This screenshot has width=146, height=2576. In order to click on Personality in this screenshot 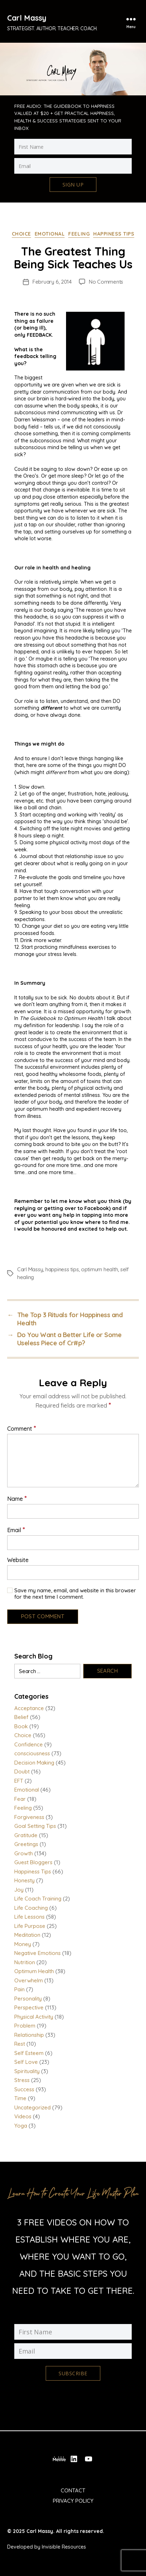, I will do `click(28, 1998)`.